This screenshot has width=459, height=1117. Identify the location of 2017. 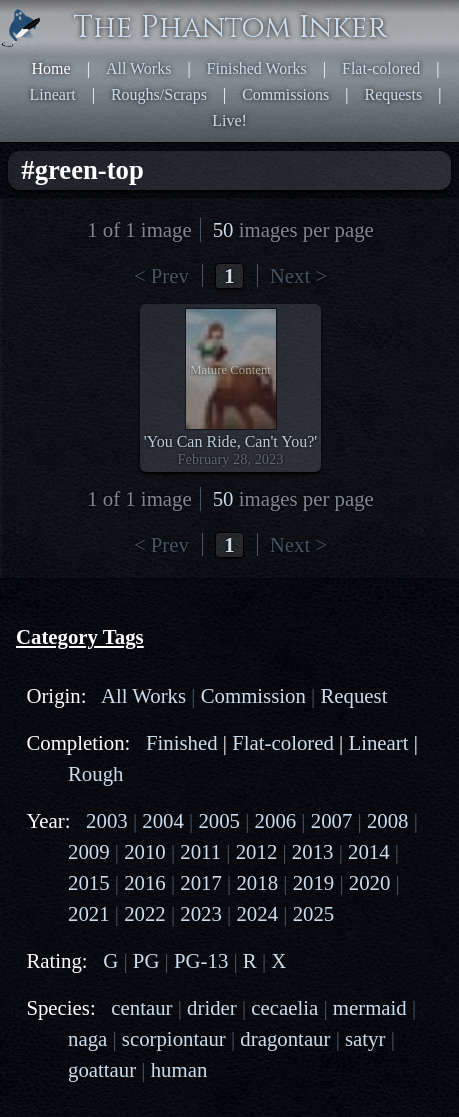
(201, 882).